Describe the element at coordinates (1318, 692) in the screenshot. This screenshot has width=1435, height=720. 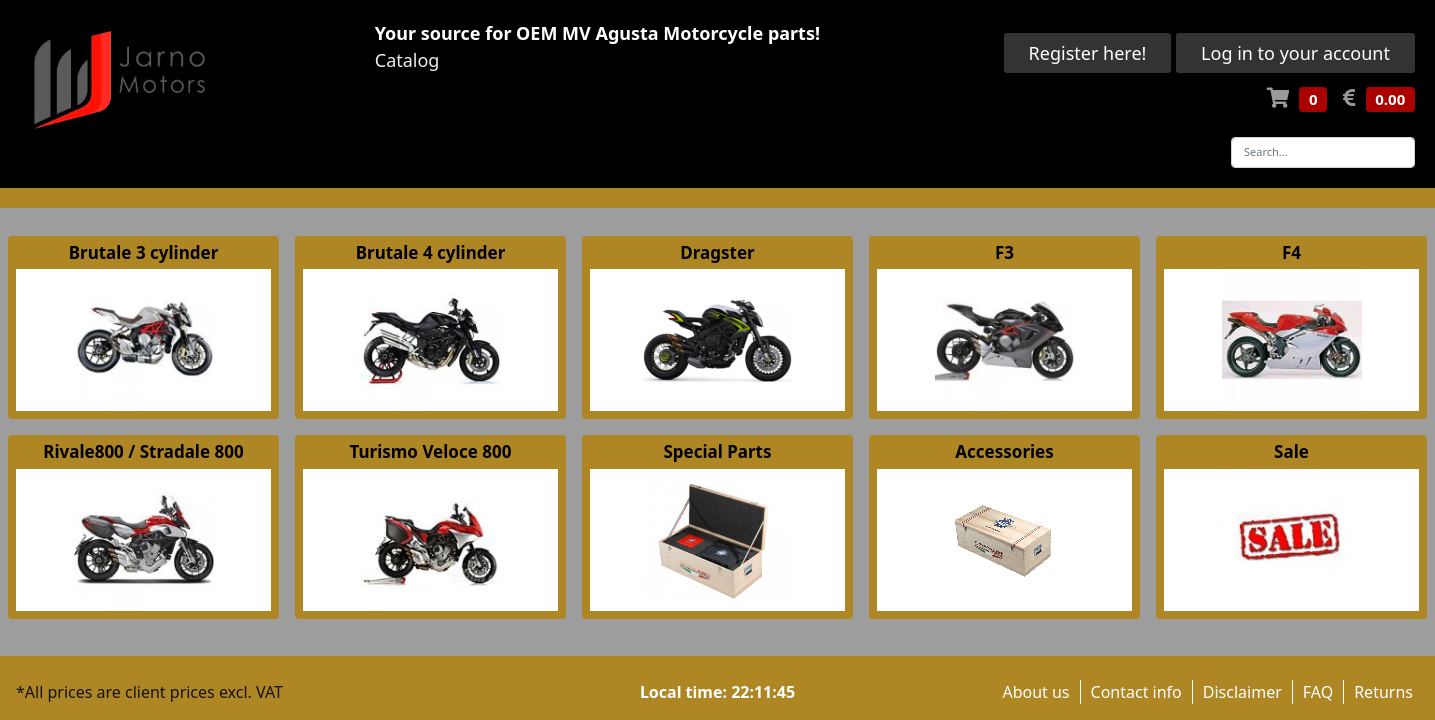
I see `FAQ` at that location.